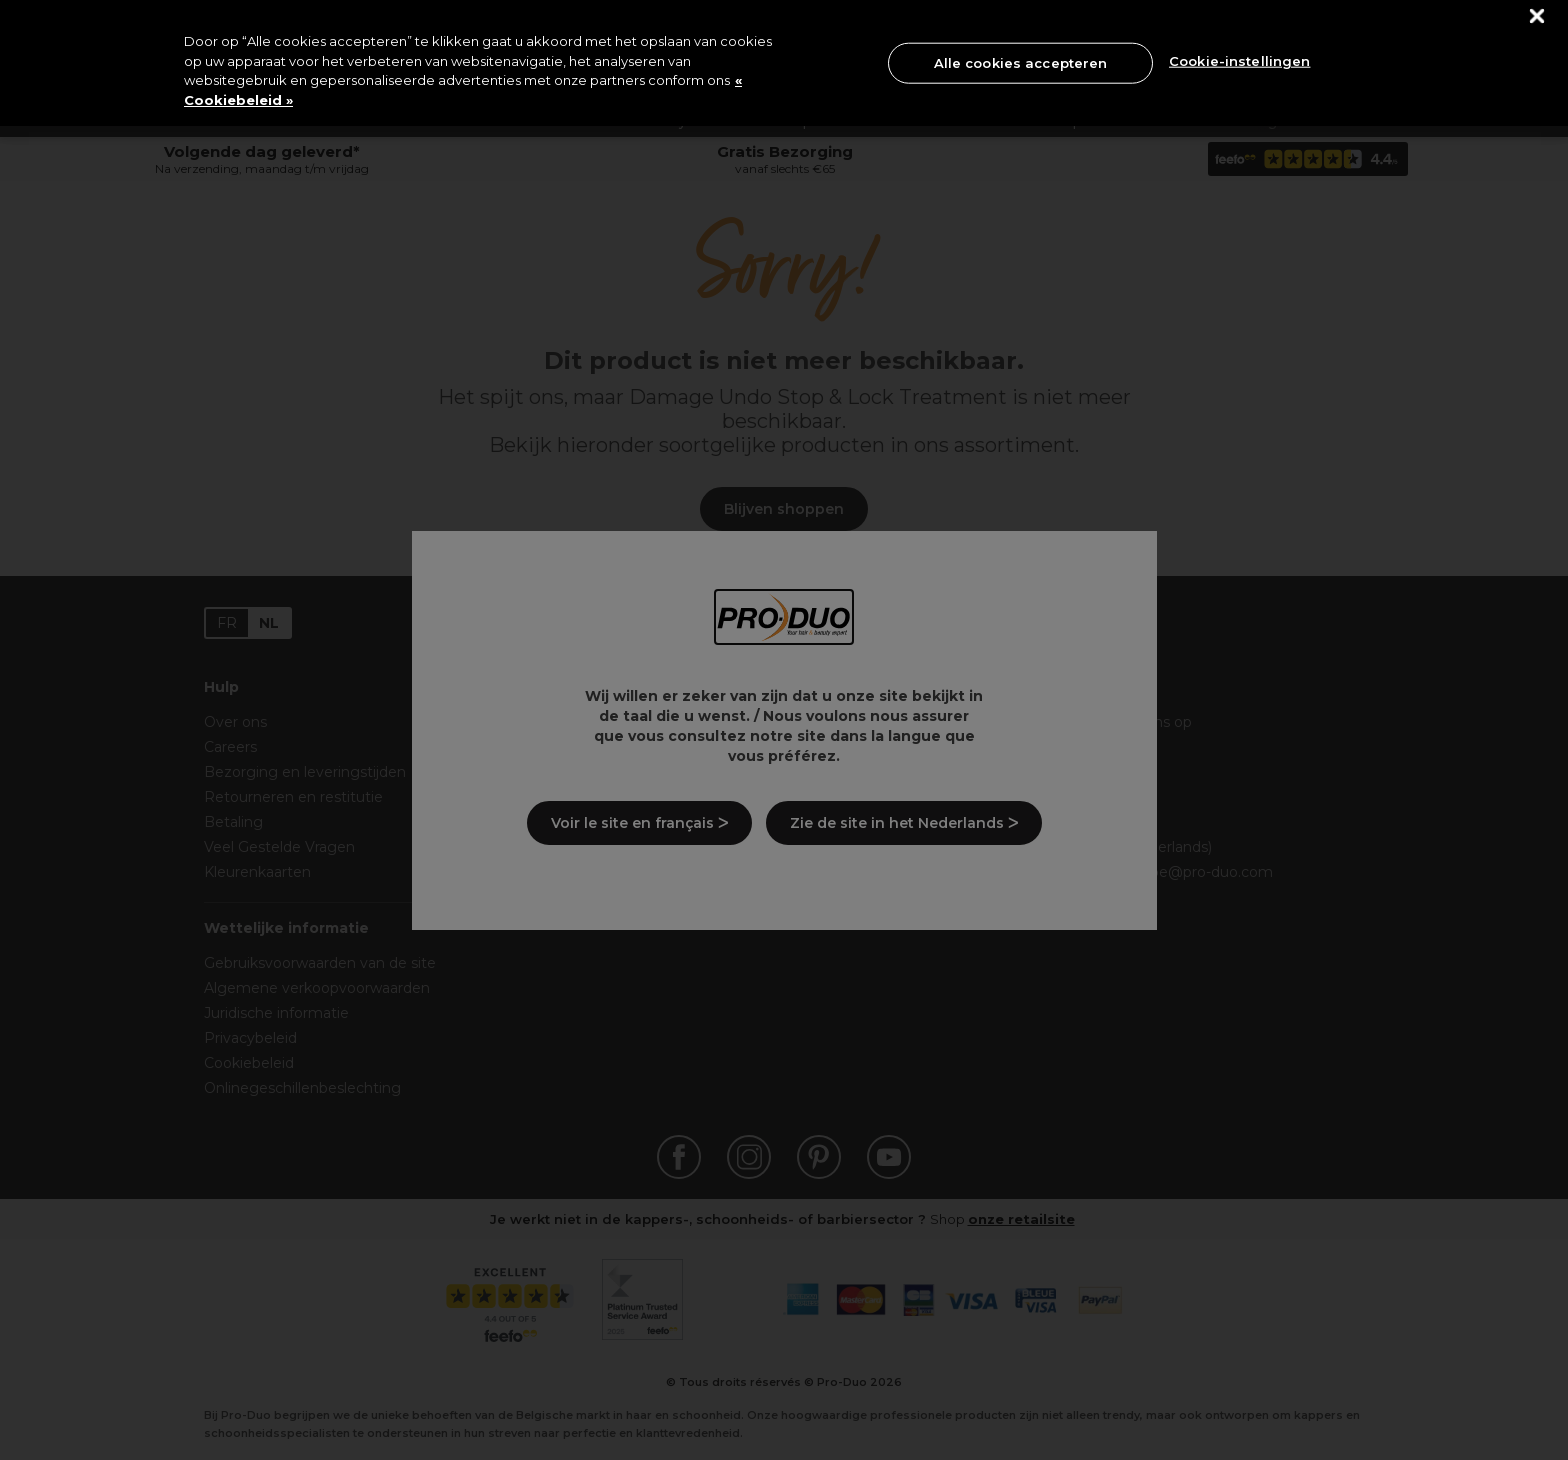 This screenshot has width=1568, height=1460. Describe the element at coordinates (1537, 16) in the screenshot. I see `[Sluiten]` at that location.